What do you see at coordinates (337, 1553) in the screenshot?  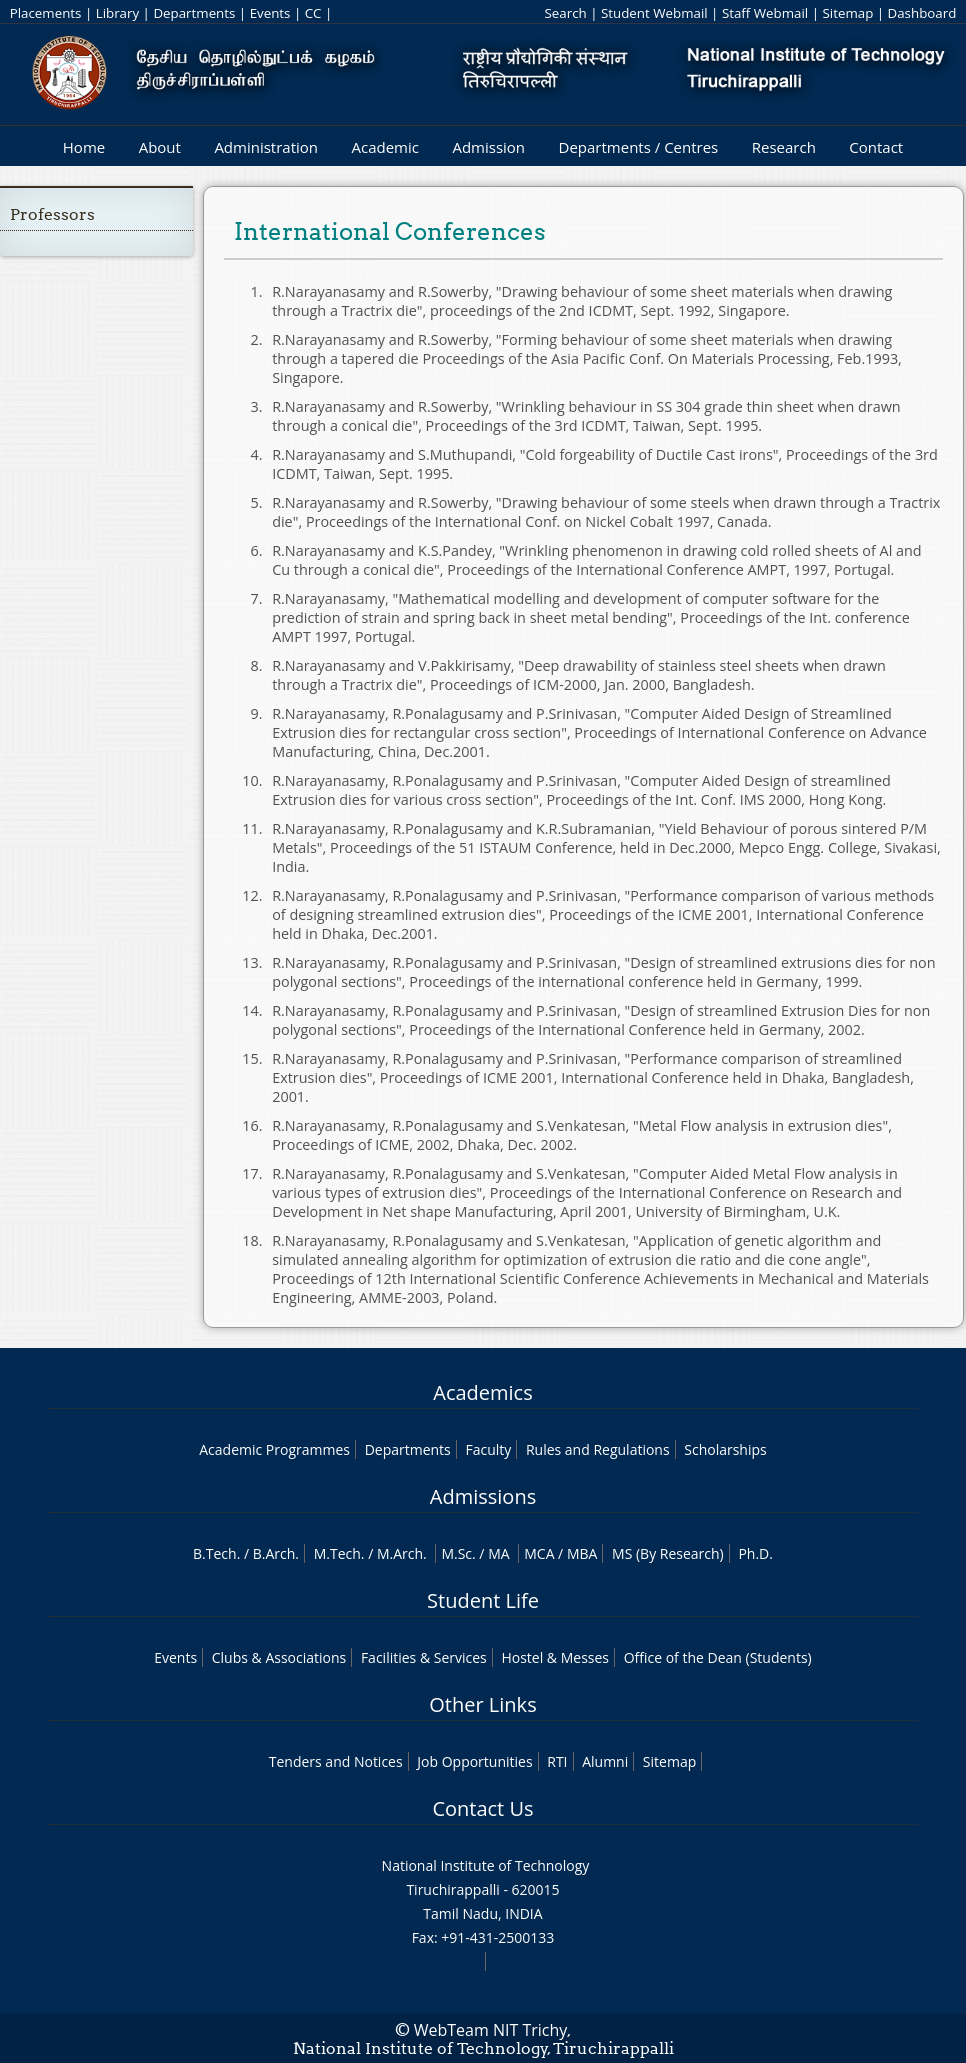 I see `M.Tech` at bounding box center [337, 1553].